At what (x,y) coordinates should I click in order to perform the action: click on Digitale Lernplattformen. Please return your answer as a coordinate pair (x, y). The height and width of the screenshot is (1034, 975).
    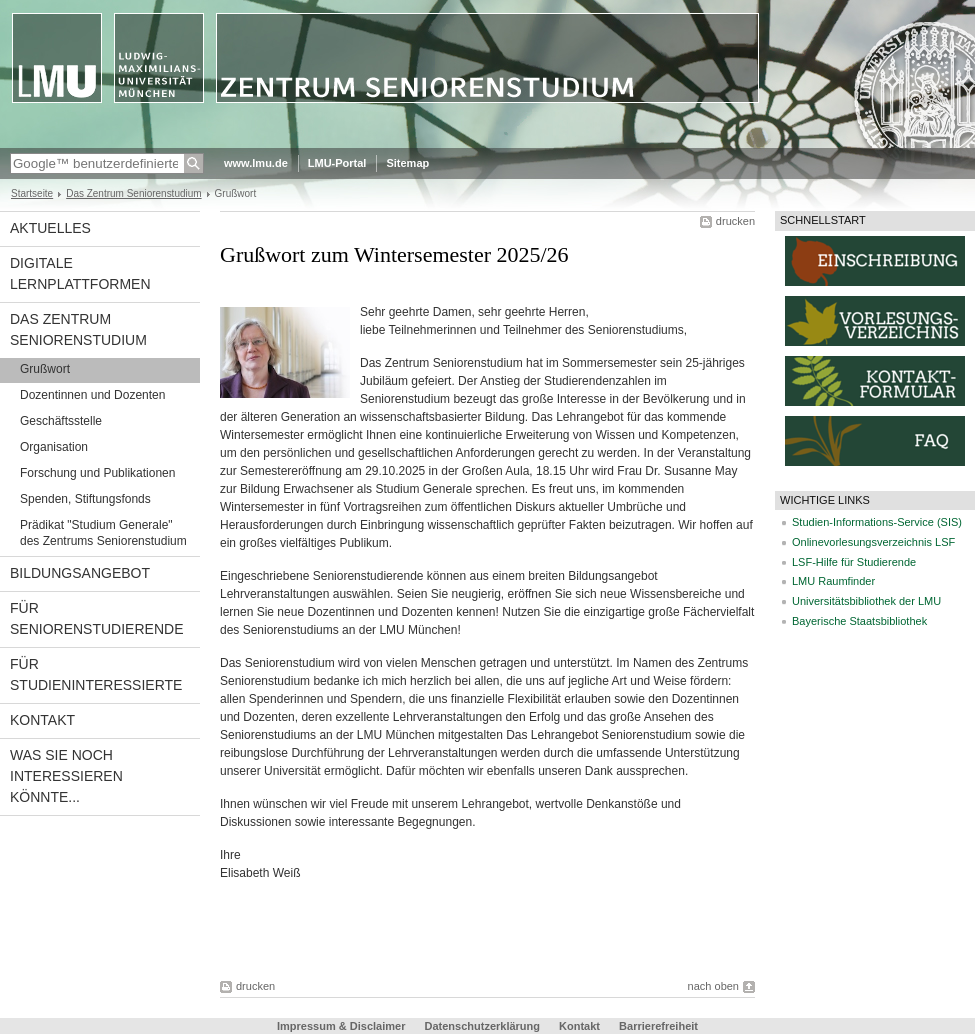
    Looking at the image, I should click on (80, 273).